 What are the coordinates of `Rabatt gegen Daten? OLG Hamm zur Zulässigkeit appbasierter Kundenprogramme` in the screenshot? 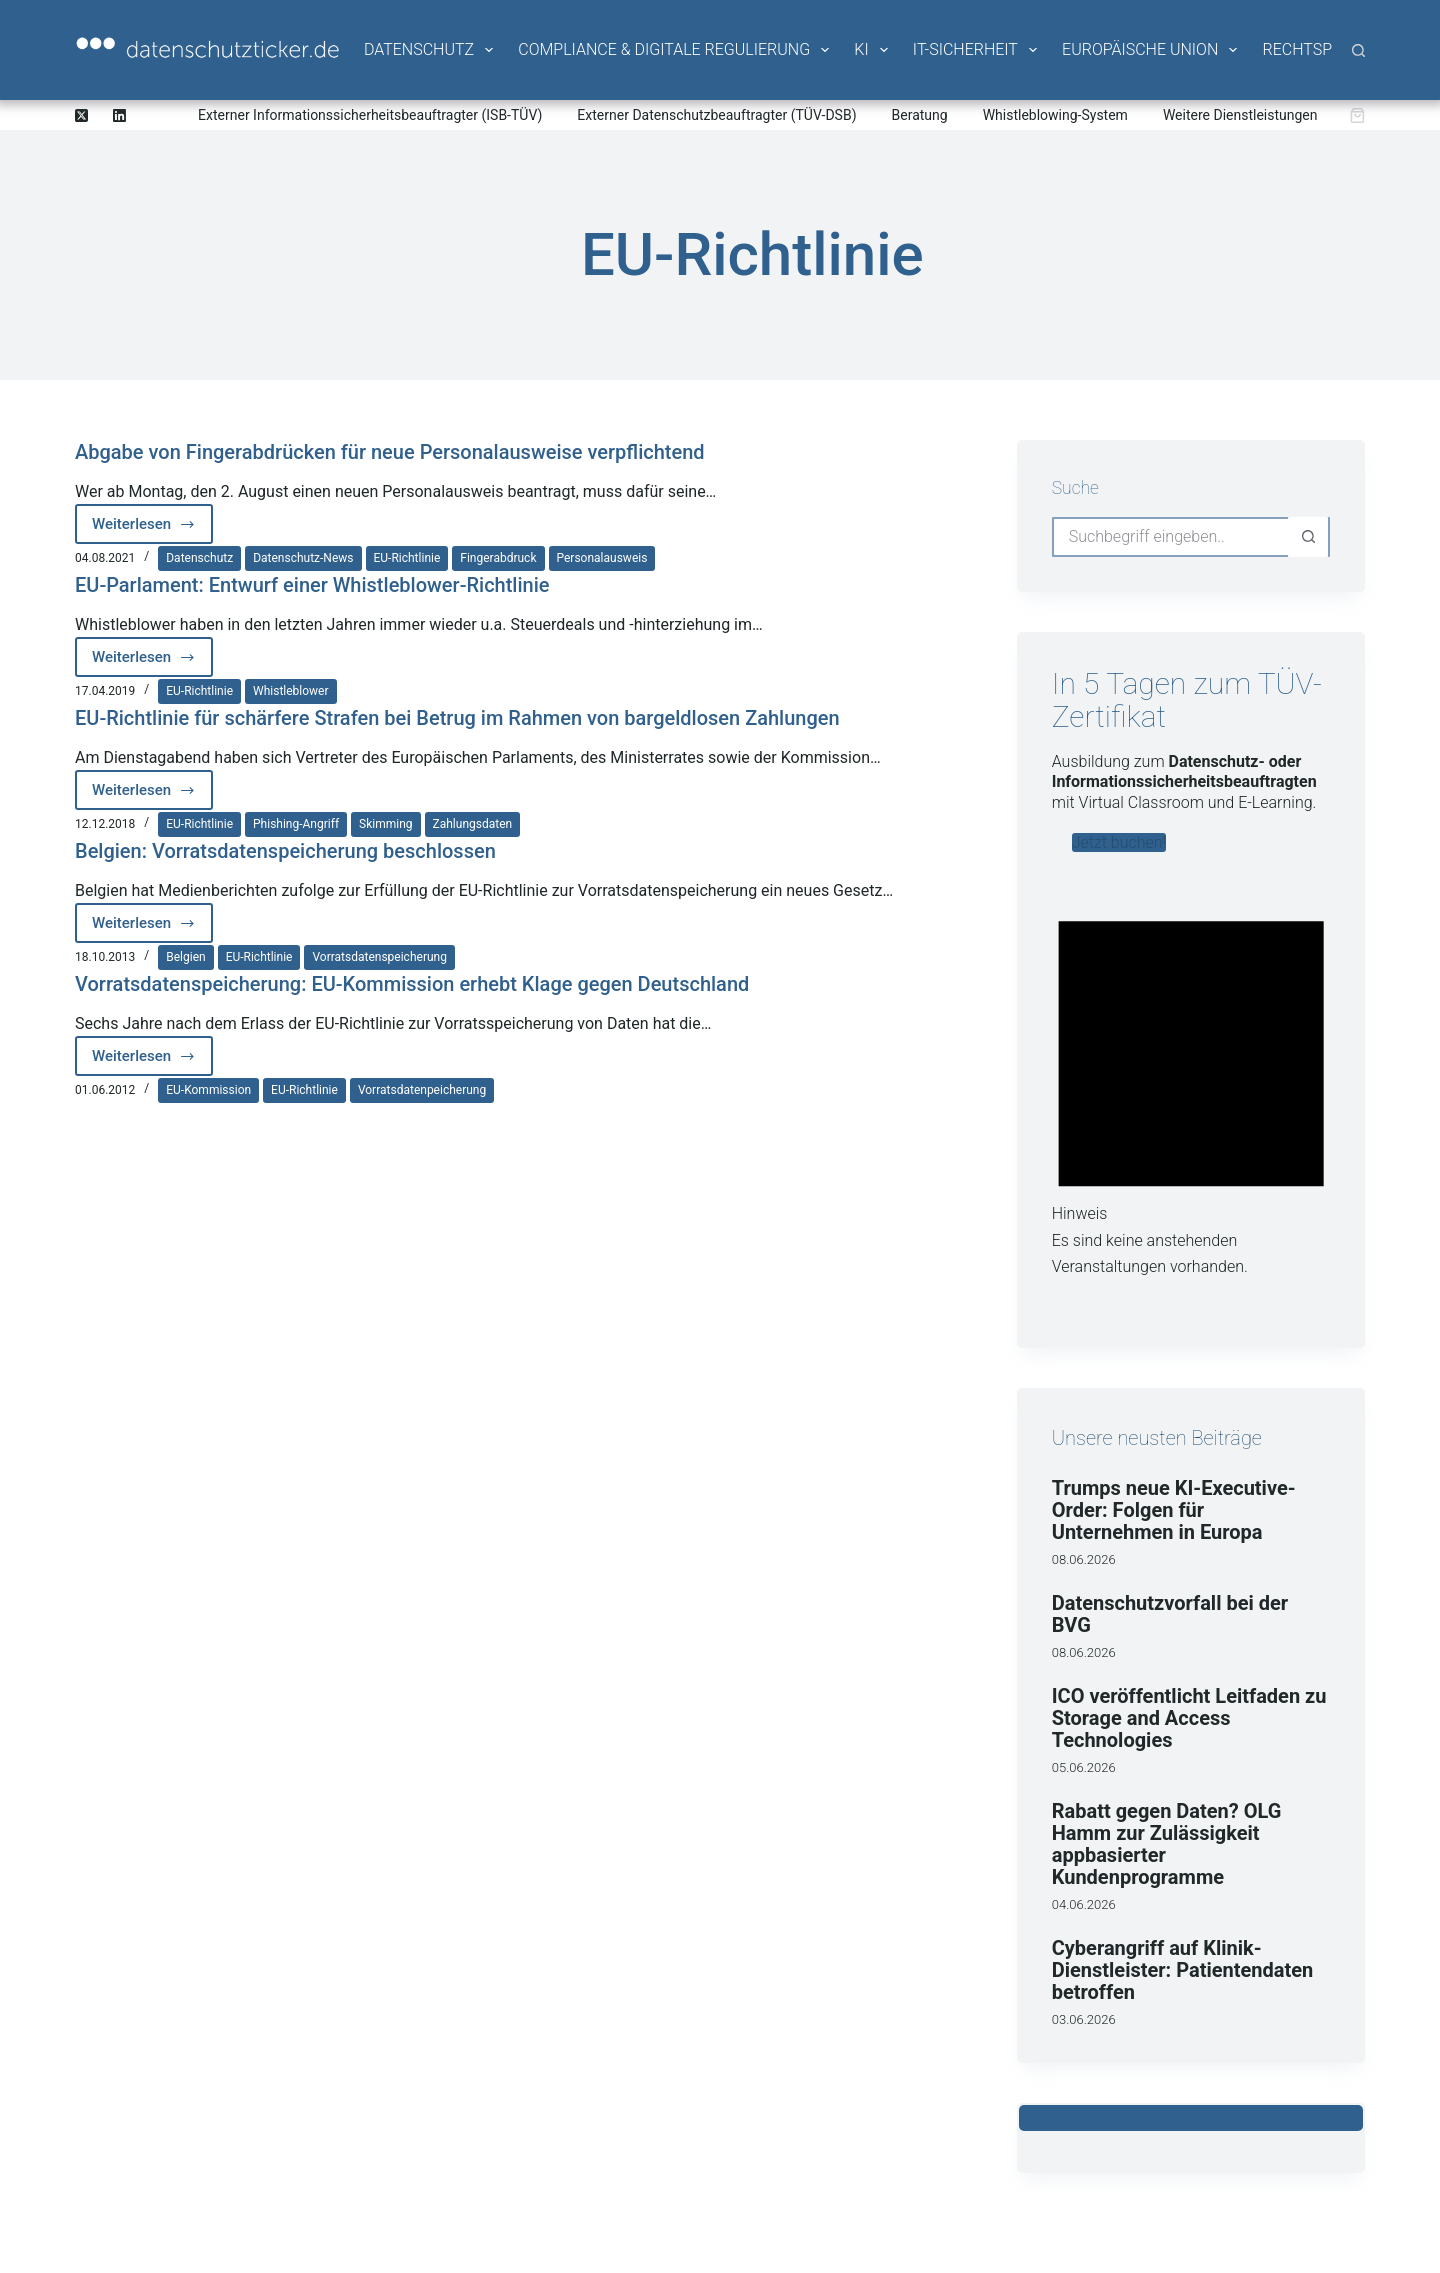 It's located at (1167, 1844).